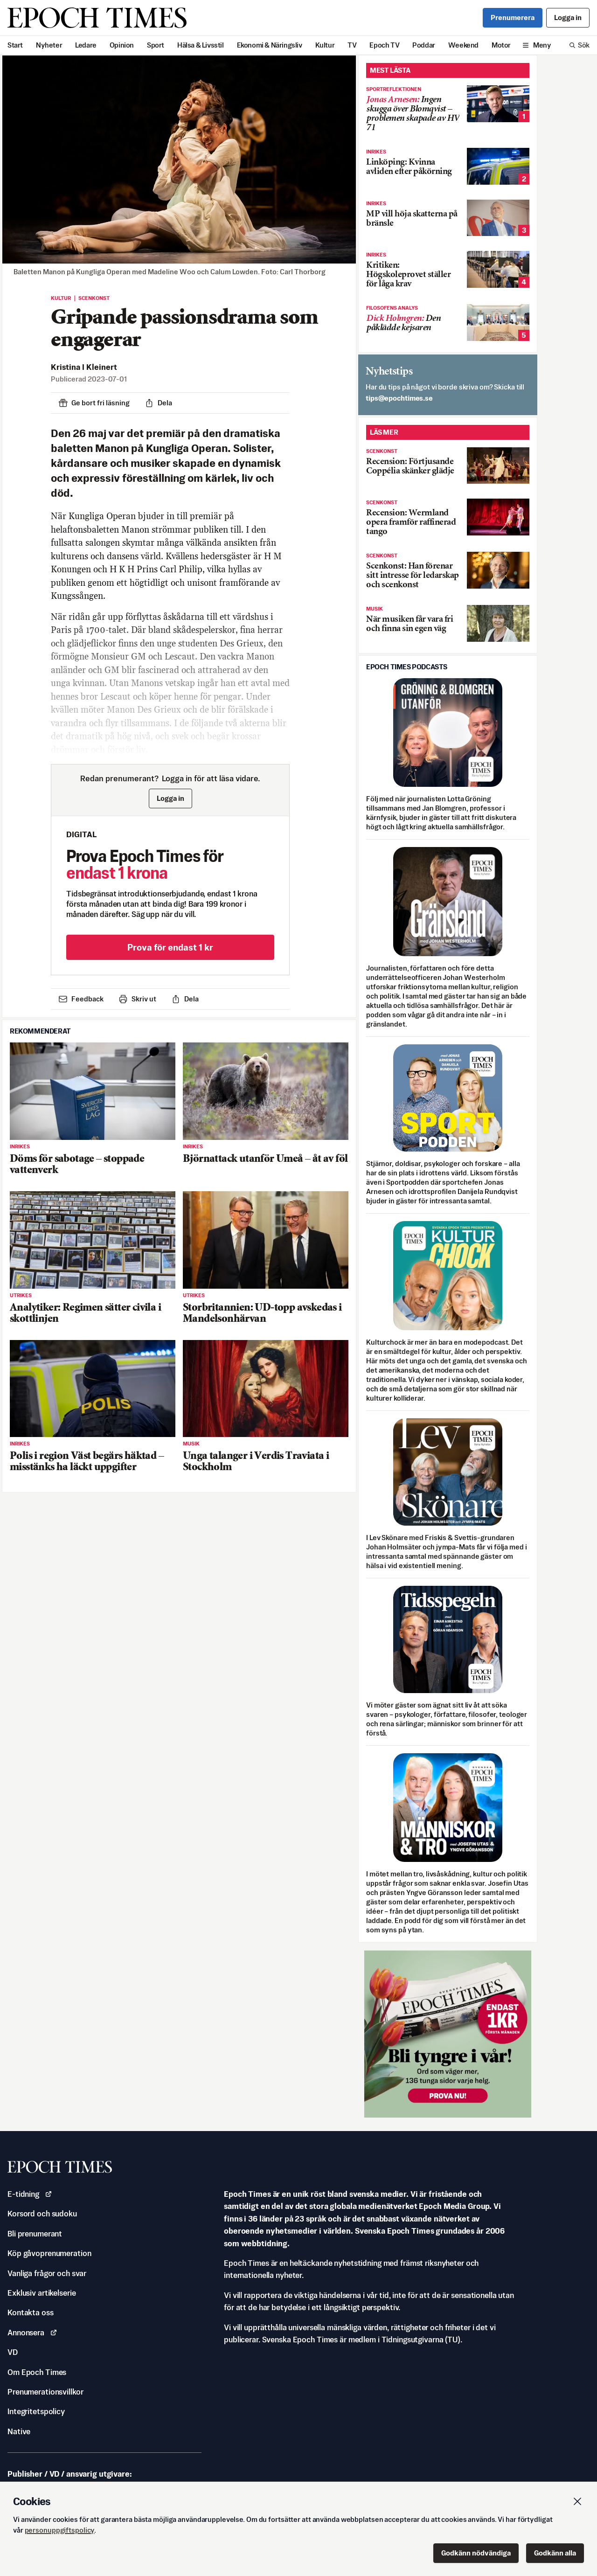 This screenshot has width=597, height=2576. What do you see at coordinates (501, 45) in the screenshot?
I see `Motor` at bounding box center [501, 45].